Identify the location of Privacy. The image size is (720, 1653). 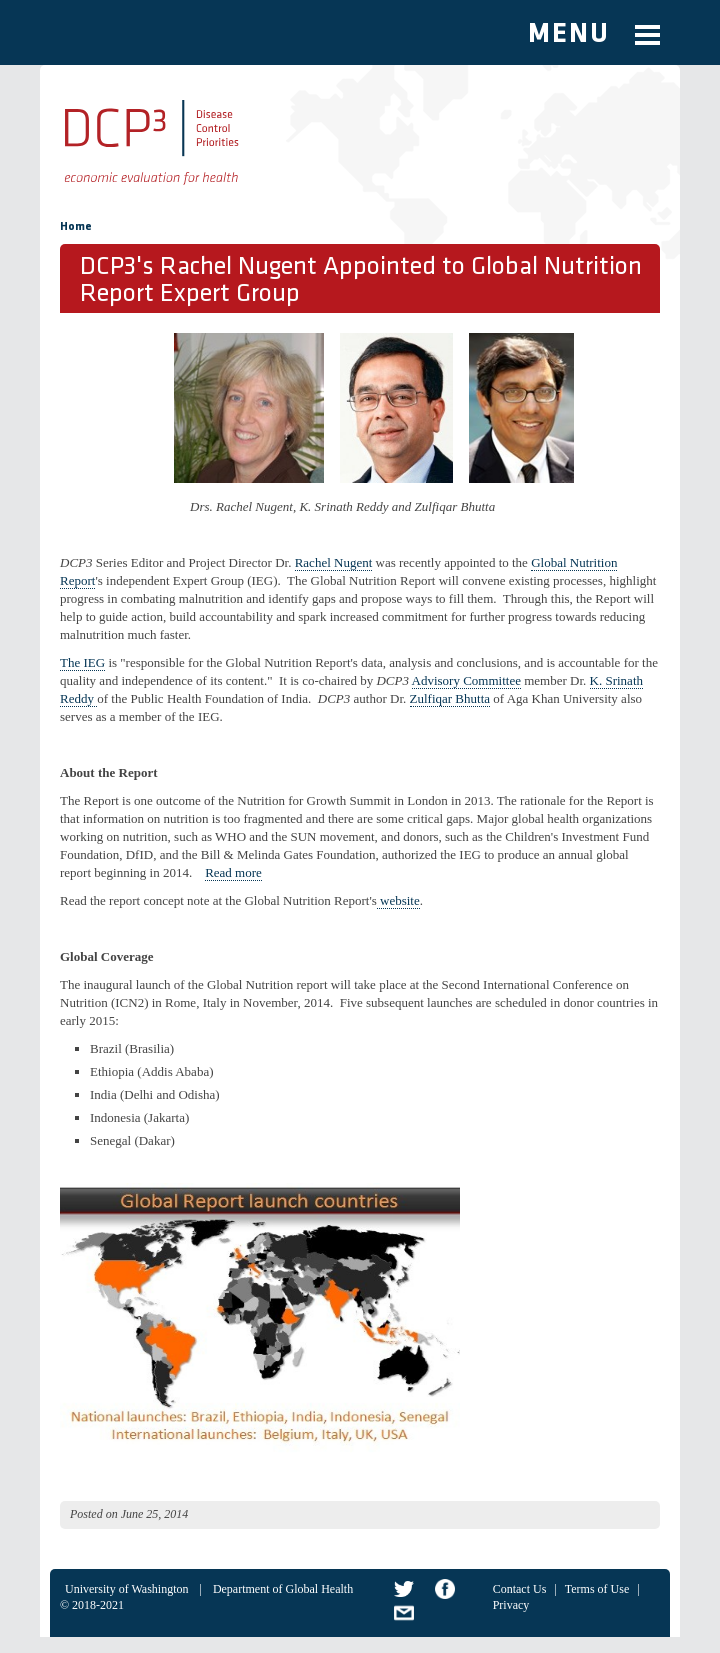
(511, 1605).